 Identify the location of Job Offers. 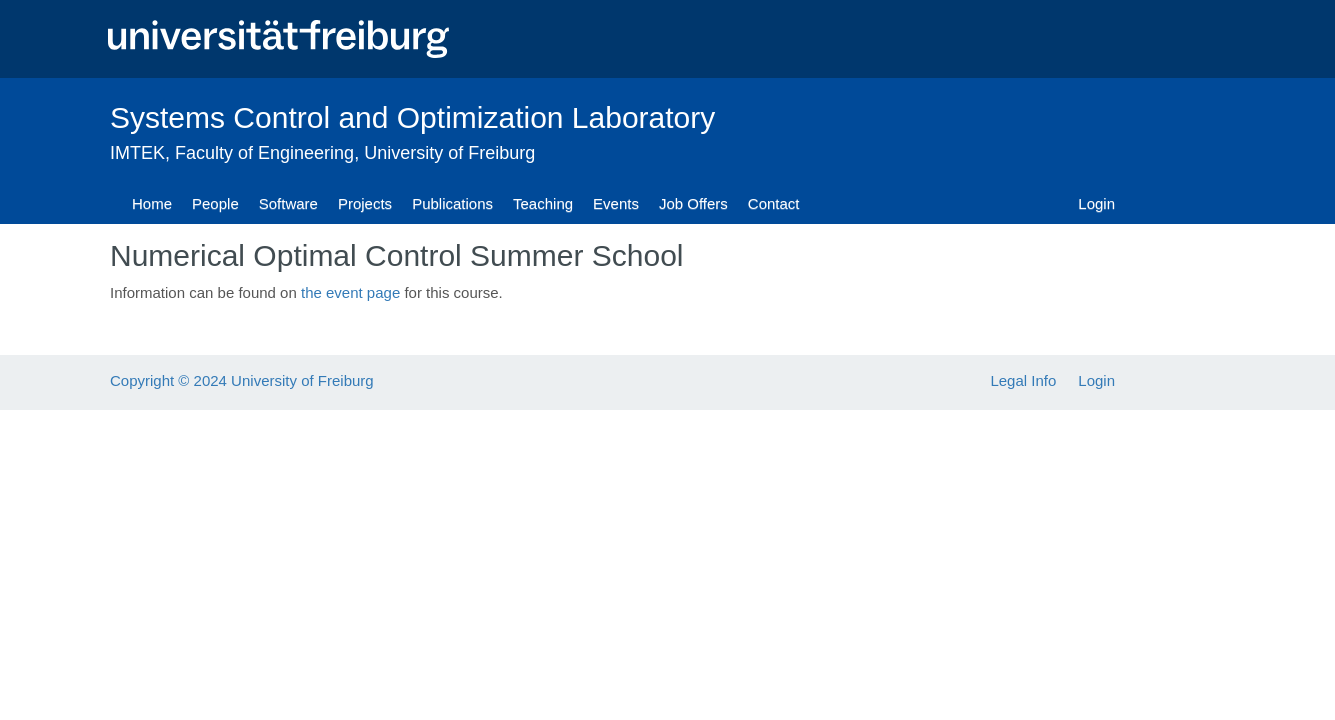
(693, 203).